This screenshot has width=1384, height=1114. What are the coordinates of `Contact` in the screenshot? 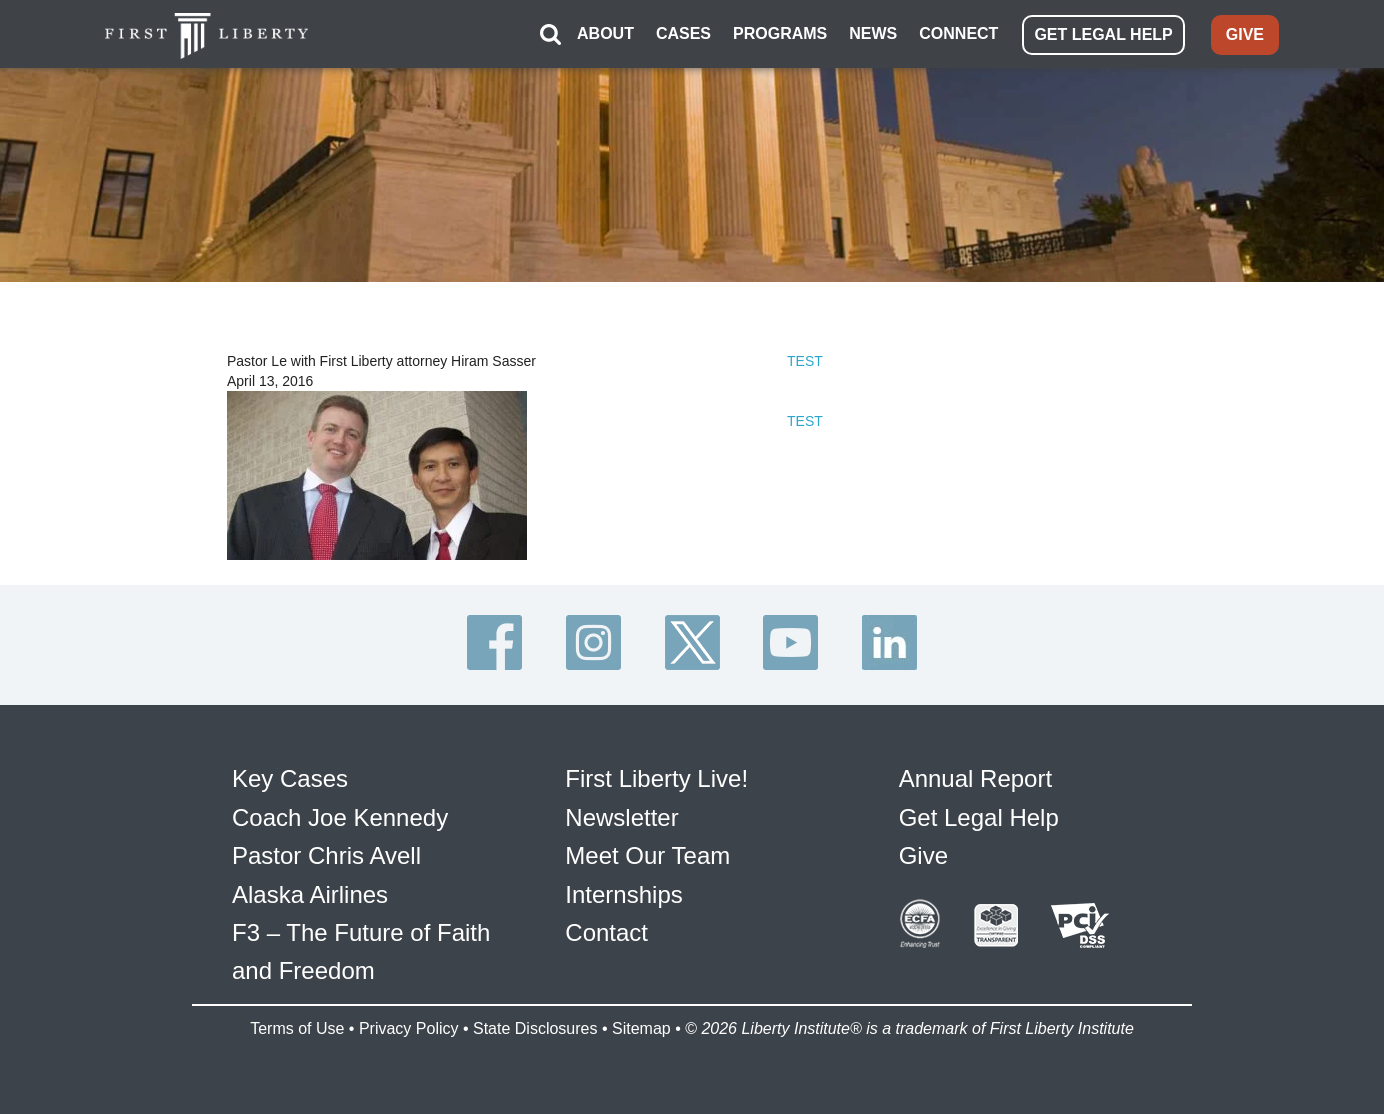 It's located at (606, 932).